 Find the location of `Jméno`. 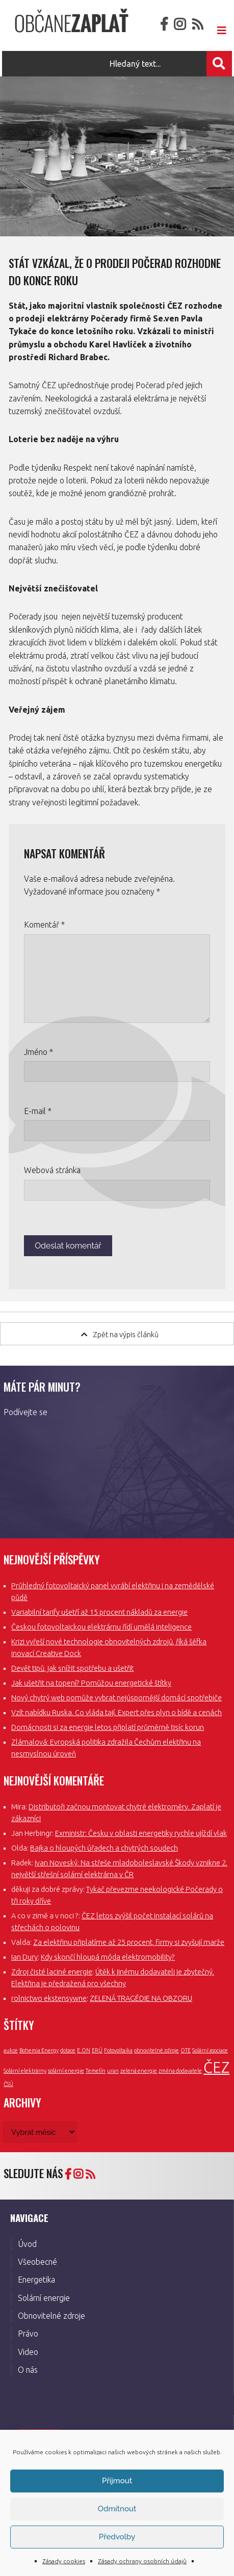

Jméno is located at coordinates (38, 1051).